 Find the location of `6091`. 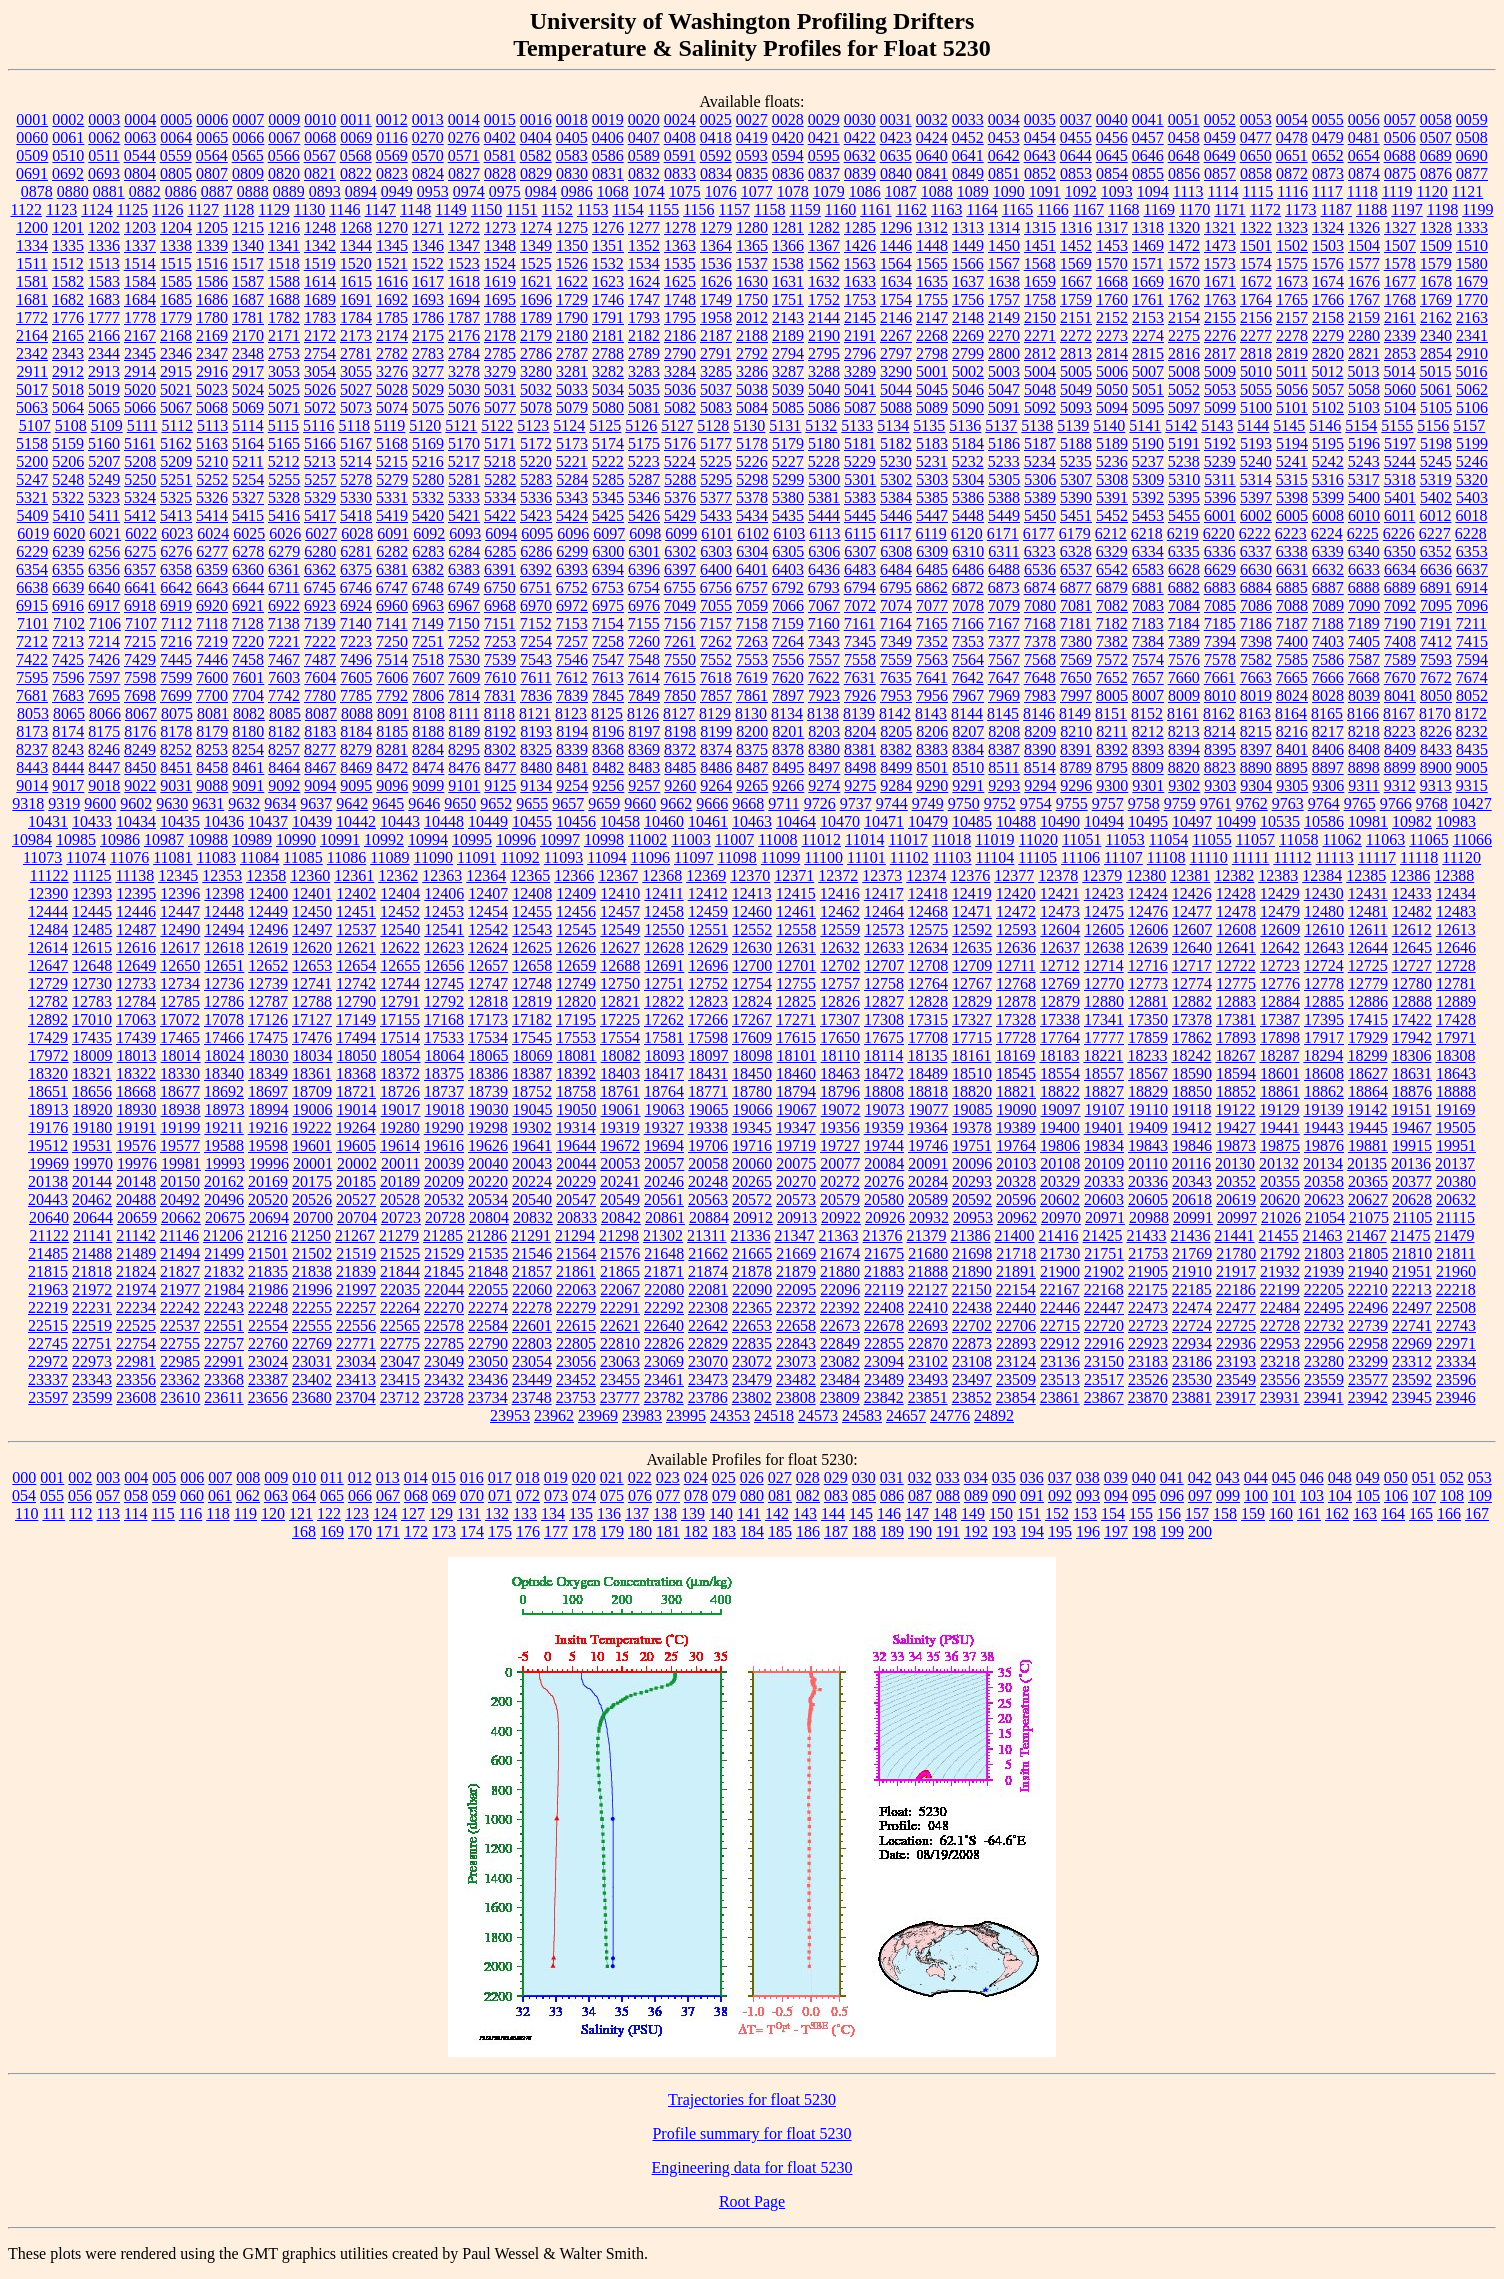

6091 is located at coordinates (393, 533).